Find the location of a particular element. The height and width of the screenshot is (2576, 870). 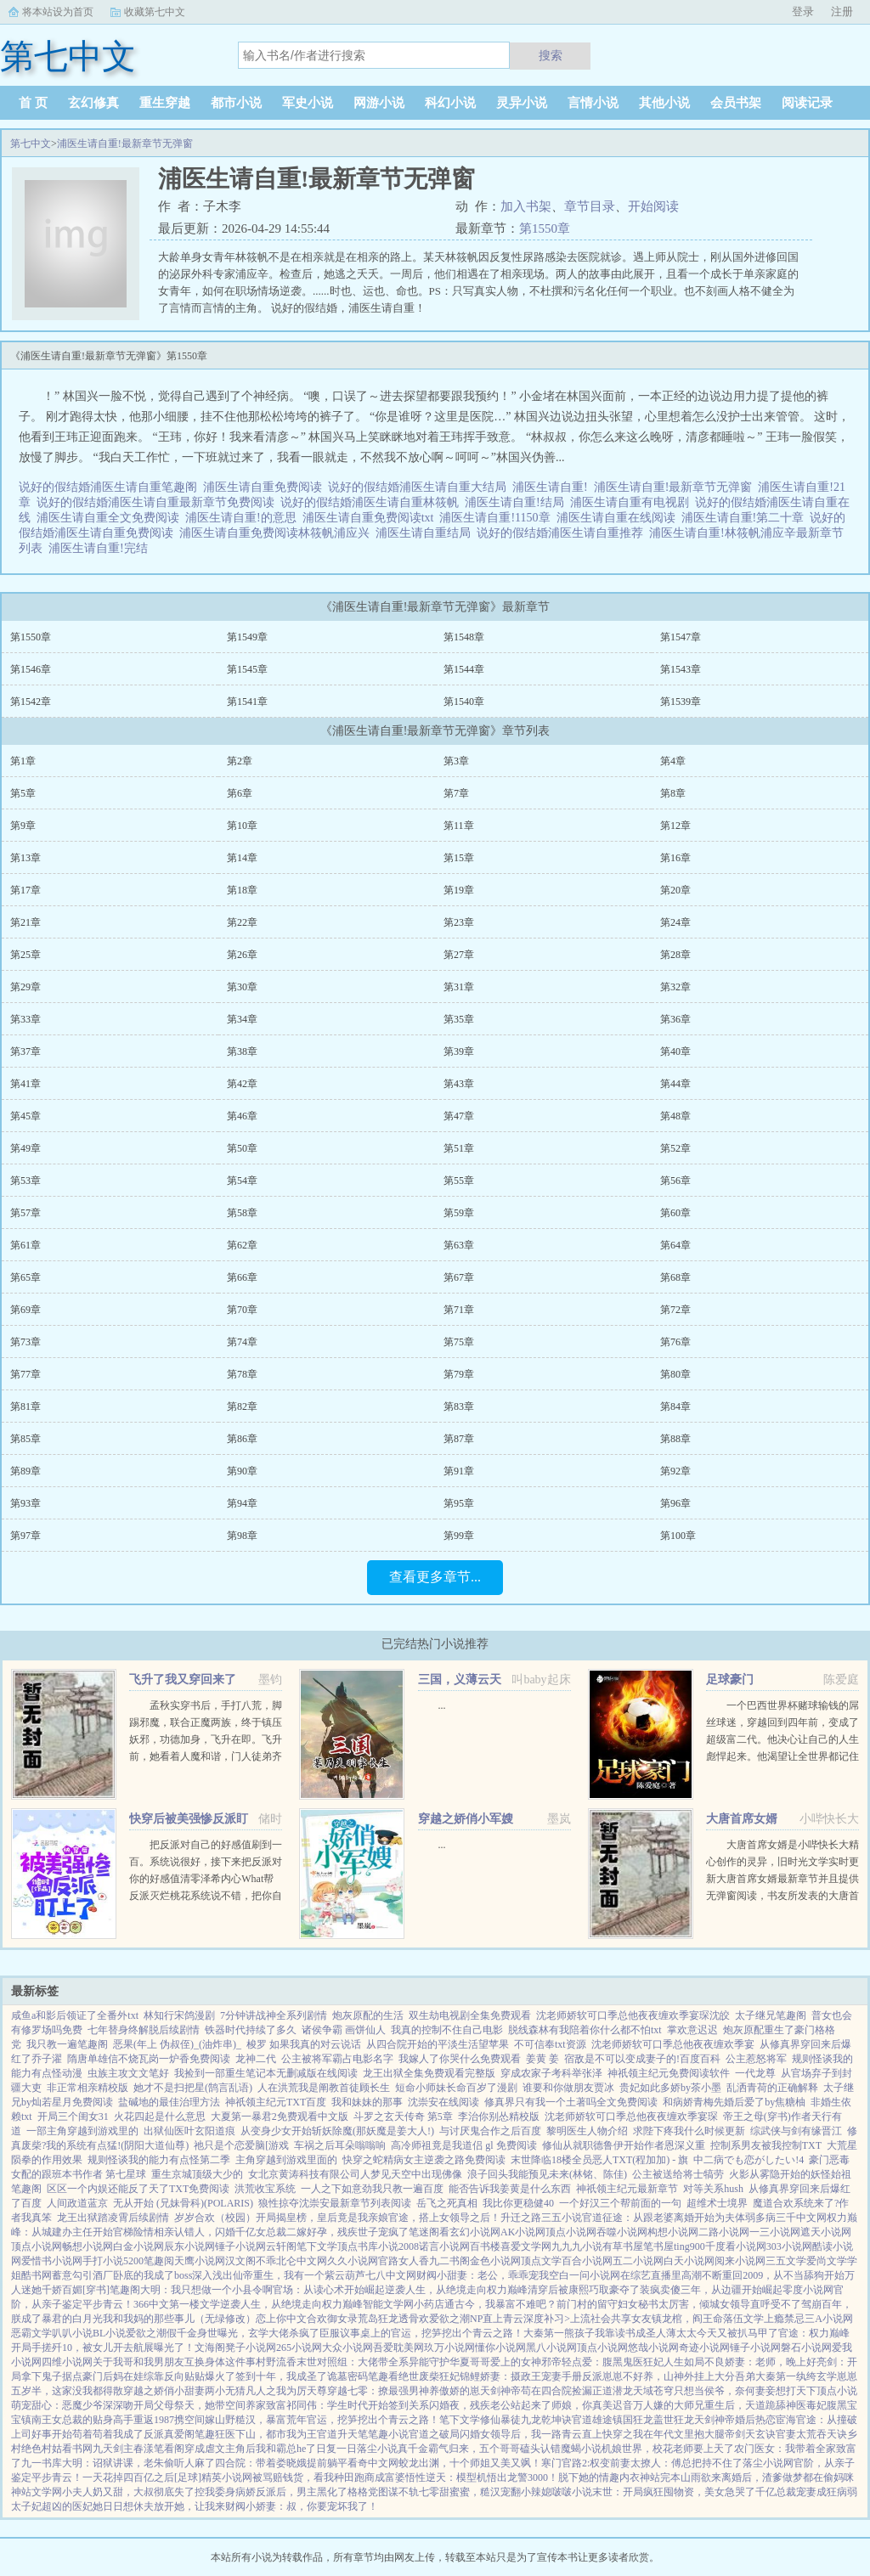

第74章 is located at coordinates (242, 1342).